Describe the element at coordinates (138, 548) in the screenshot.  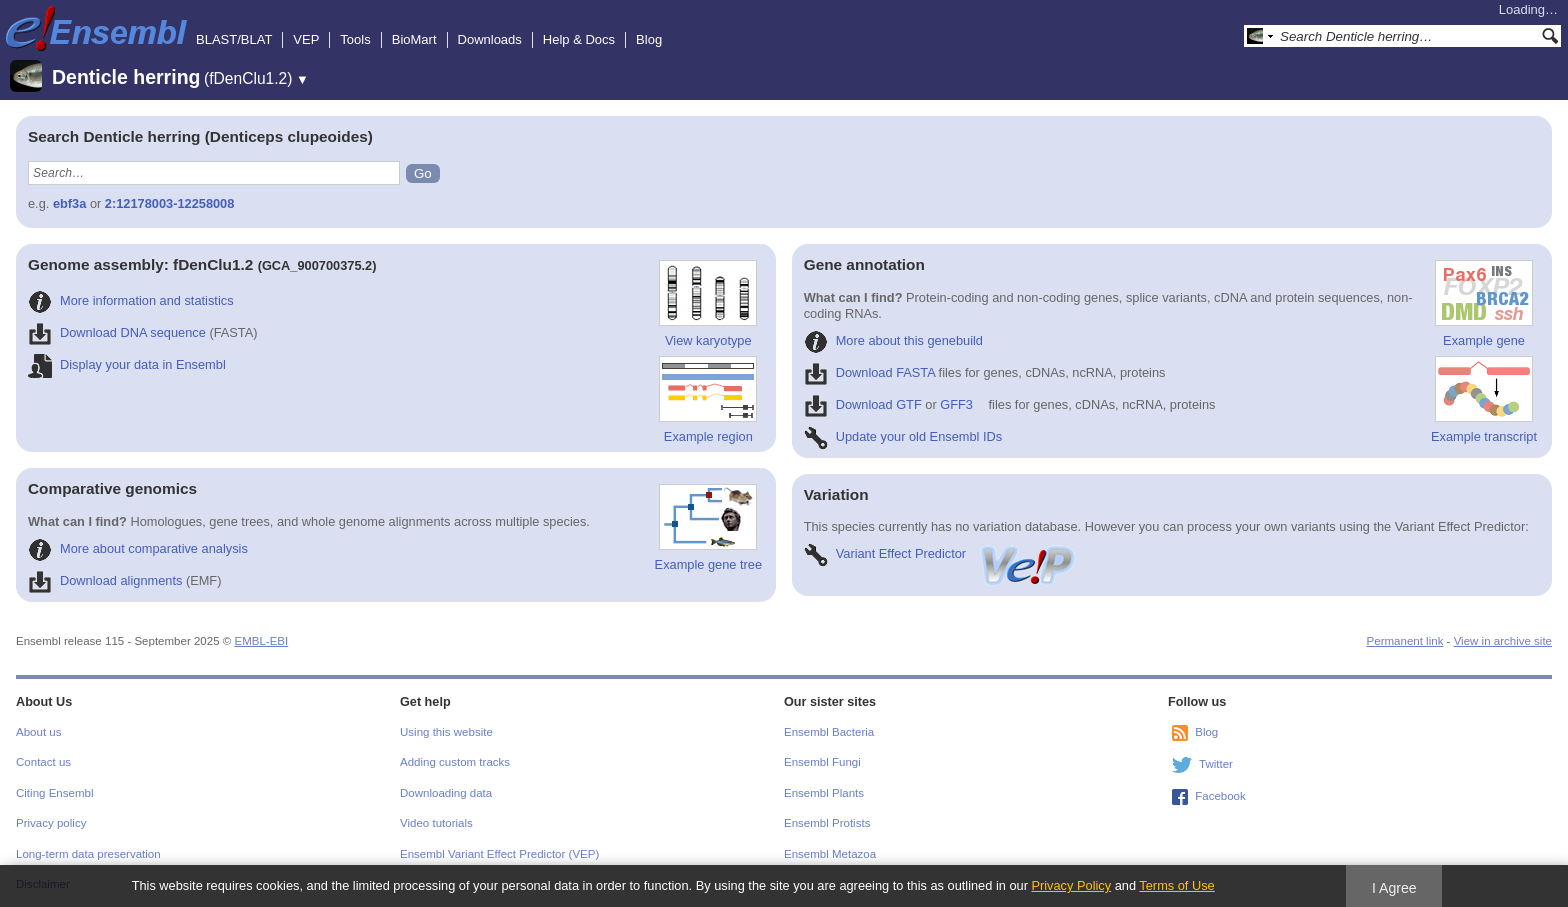
I see `More about comparative analysis` at that location.